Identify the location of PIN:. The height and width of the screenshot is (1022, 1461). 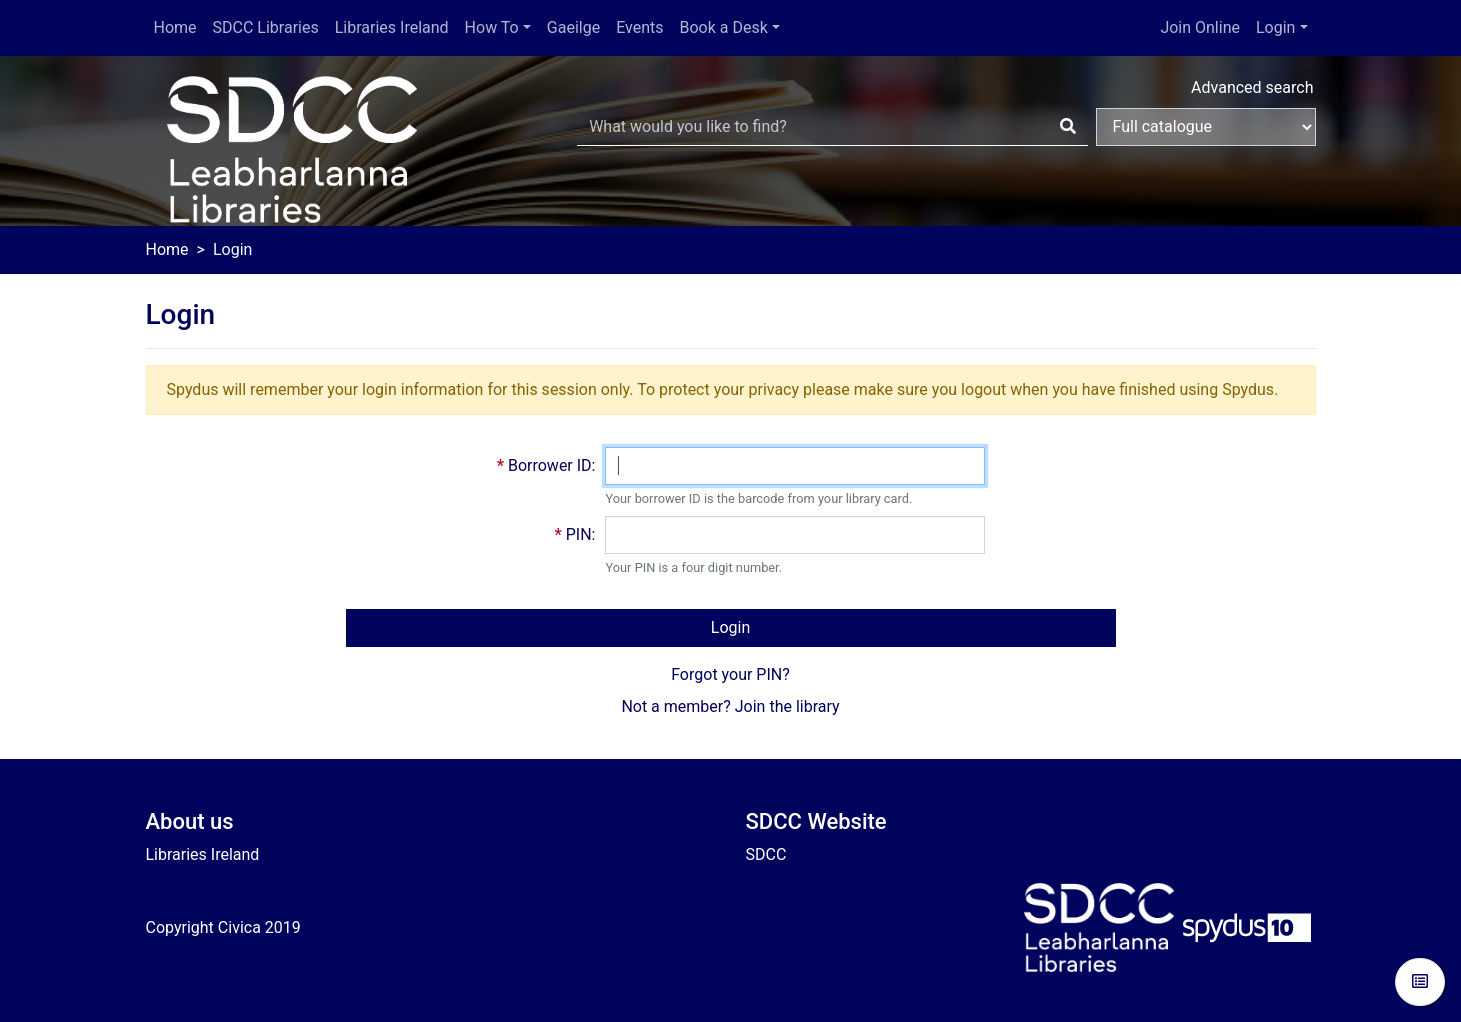
(581, 534).